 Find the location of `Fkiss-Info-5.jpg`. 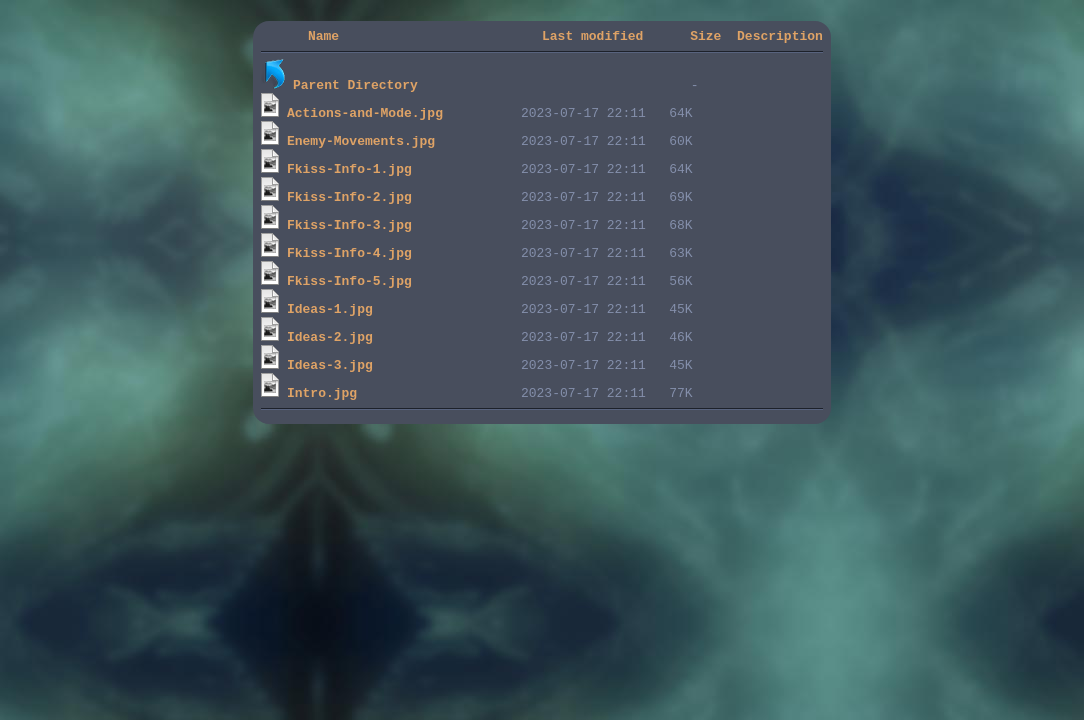

Fkiss-Info-5.jpg is located at coordinates (349, 283).